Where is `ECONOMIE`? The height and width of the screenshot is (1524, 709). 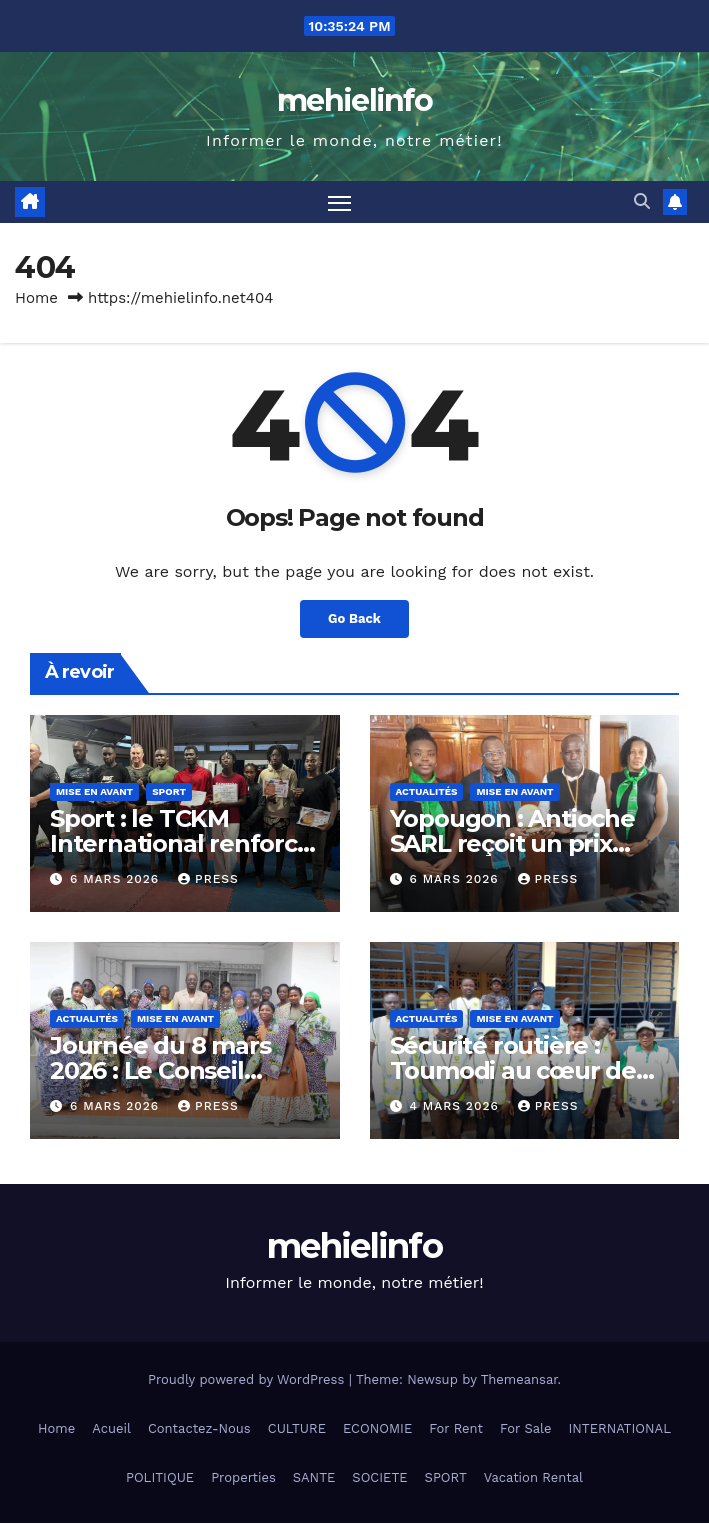 ECONOMIE is located at coordinates (377, 1428).